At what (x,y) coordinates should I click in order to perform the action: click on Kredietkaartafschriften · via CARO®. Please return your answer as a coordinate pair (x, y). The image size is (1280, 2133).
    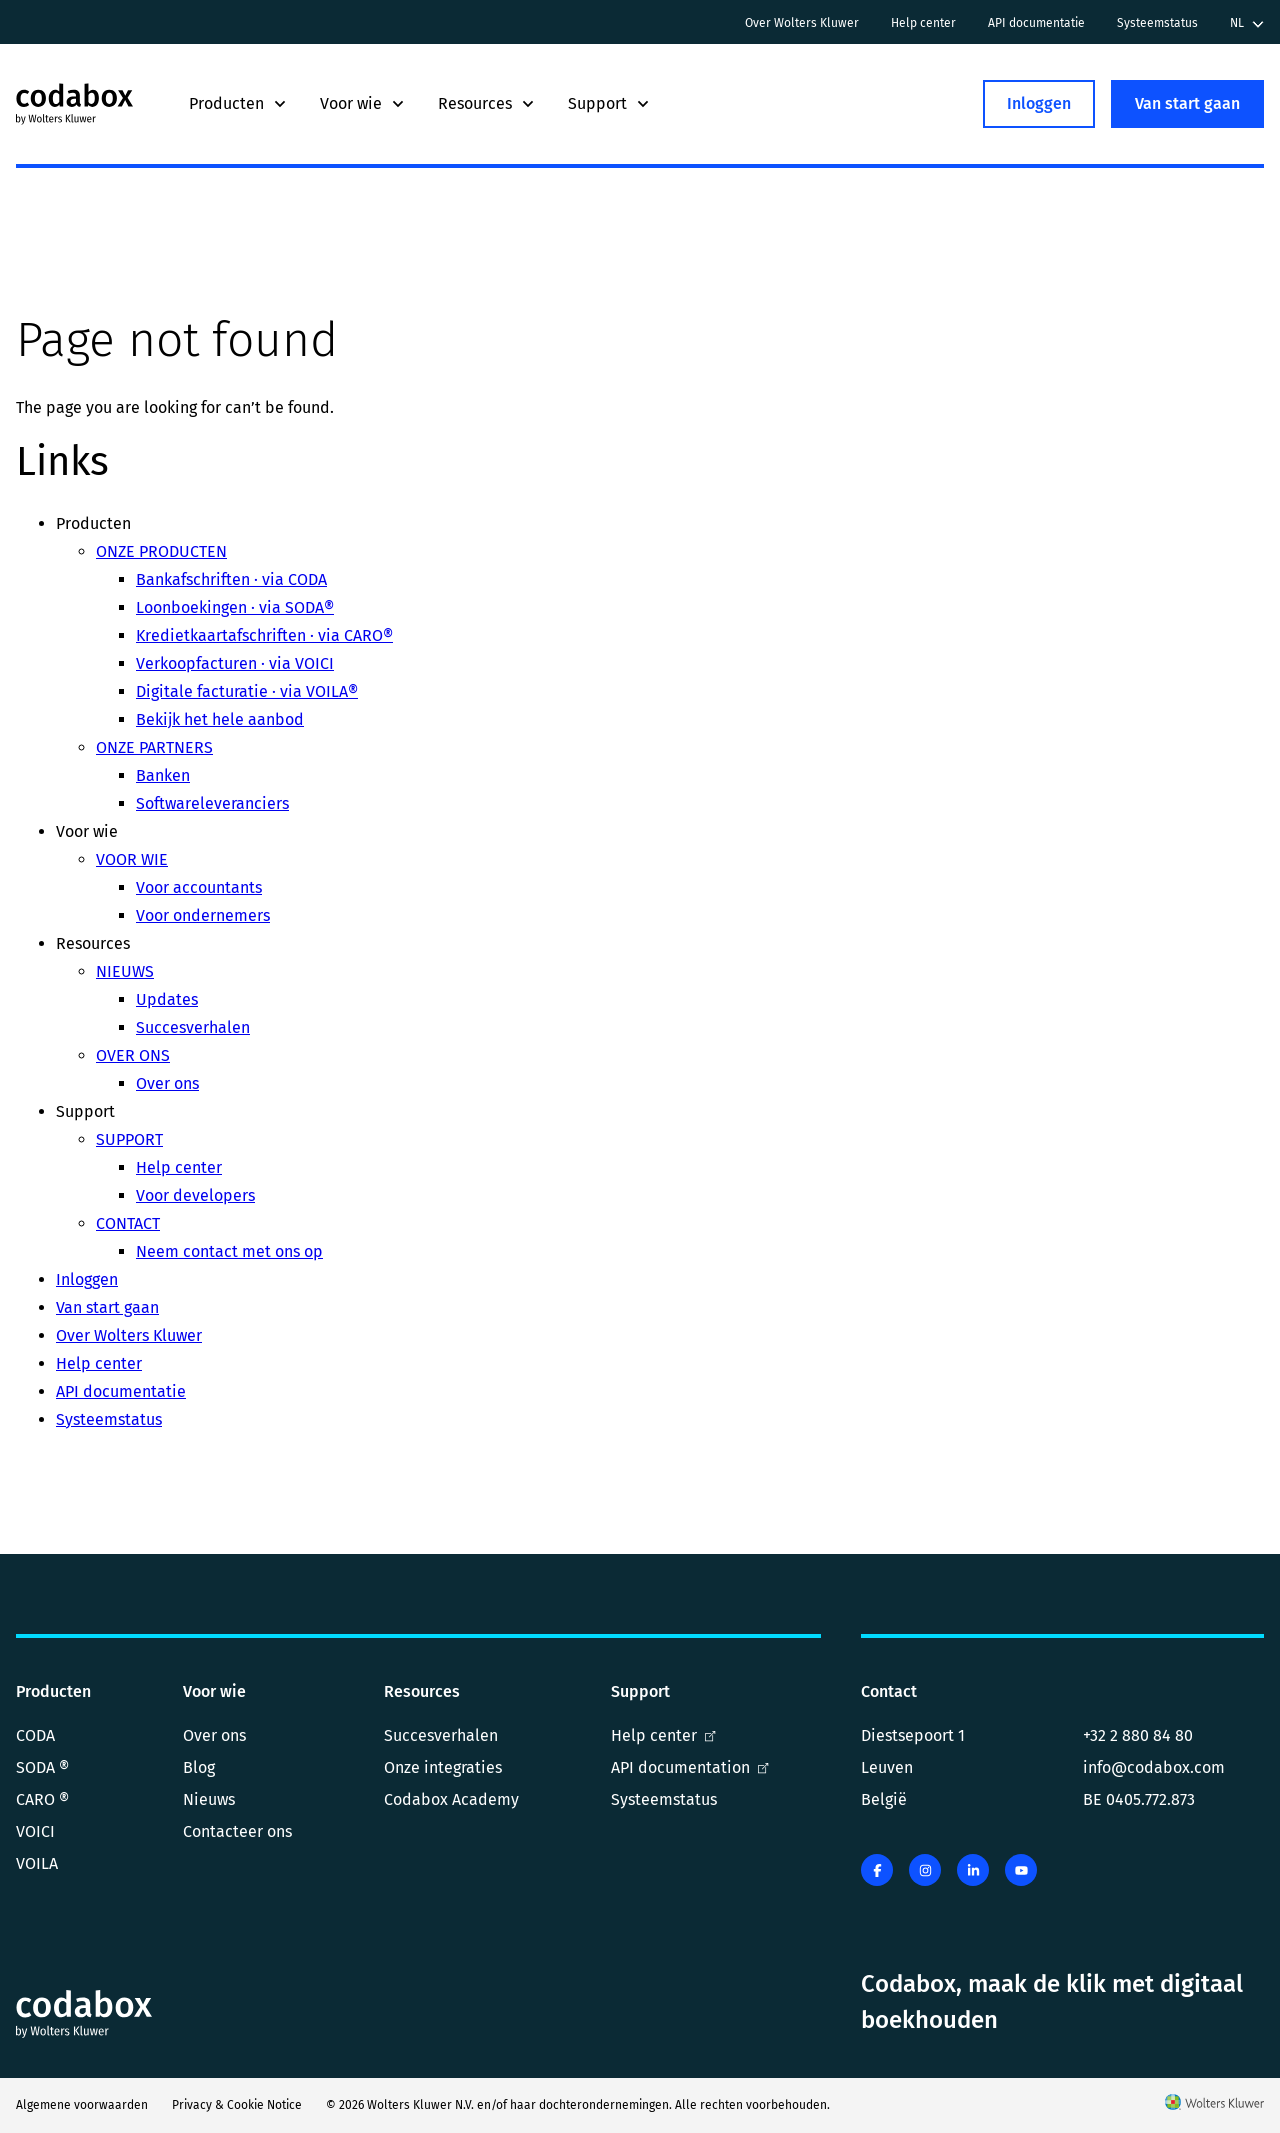
    Looking at the image, I should click on (264, 635).